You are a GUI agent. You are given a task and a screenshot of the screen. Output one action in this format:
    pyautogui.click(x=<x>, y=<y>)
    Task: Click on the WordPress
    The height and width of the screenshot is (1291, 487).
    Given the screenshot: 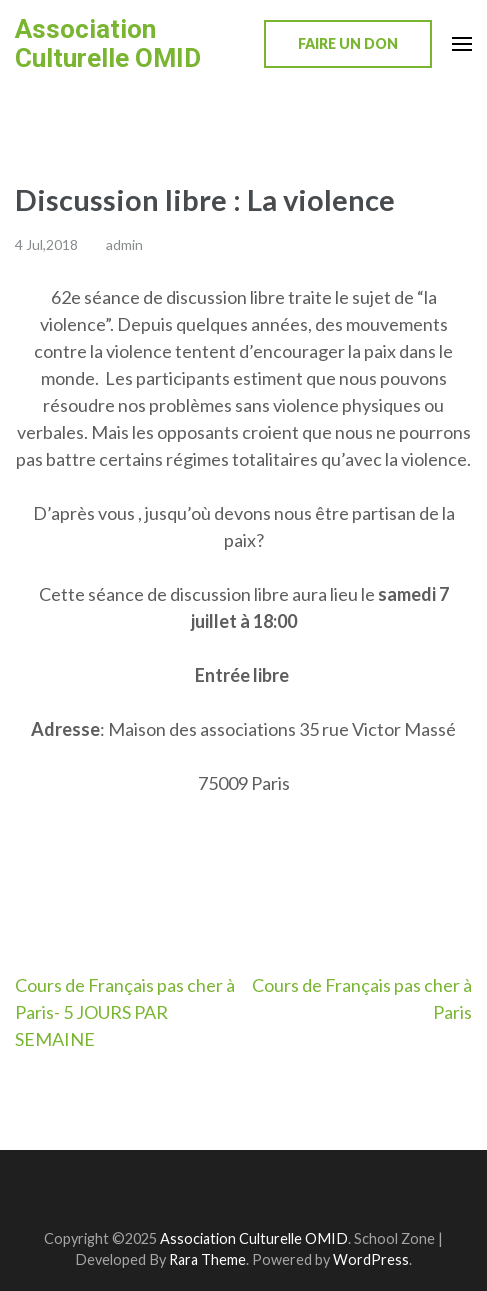 What is the action you would take?
    pyautogui.click(x=371, y=1259)
    